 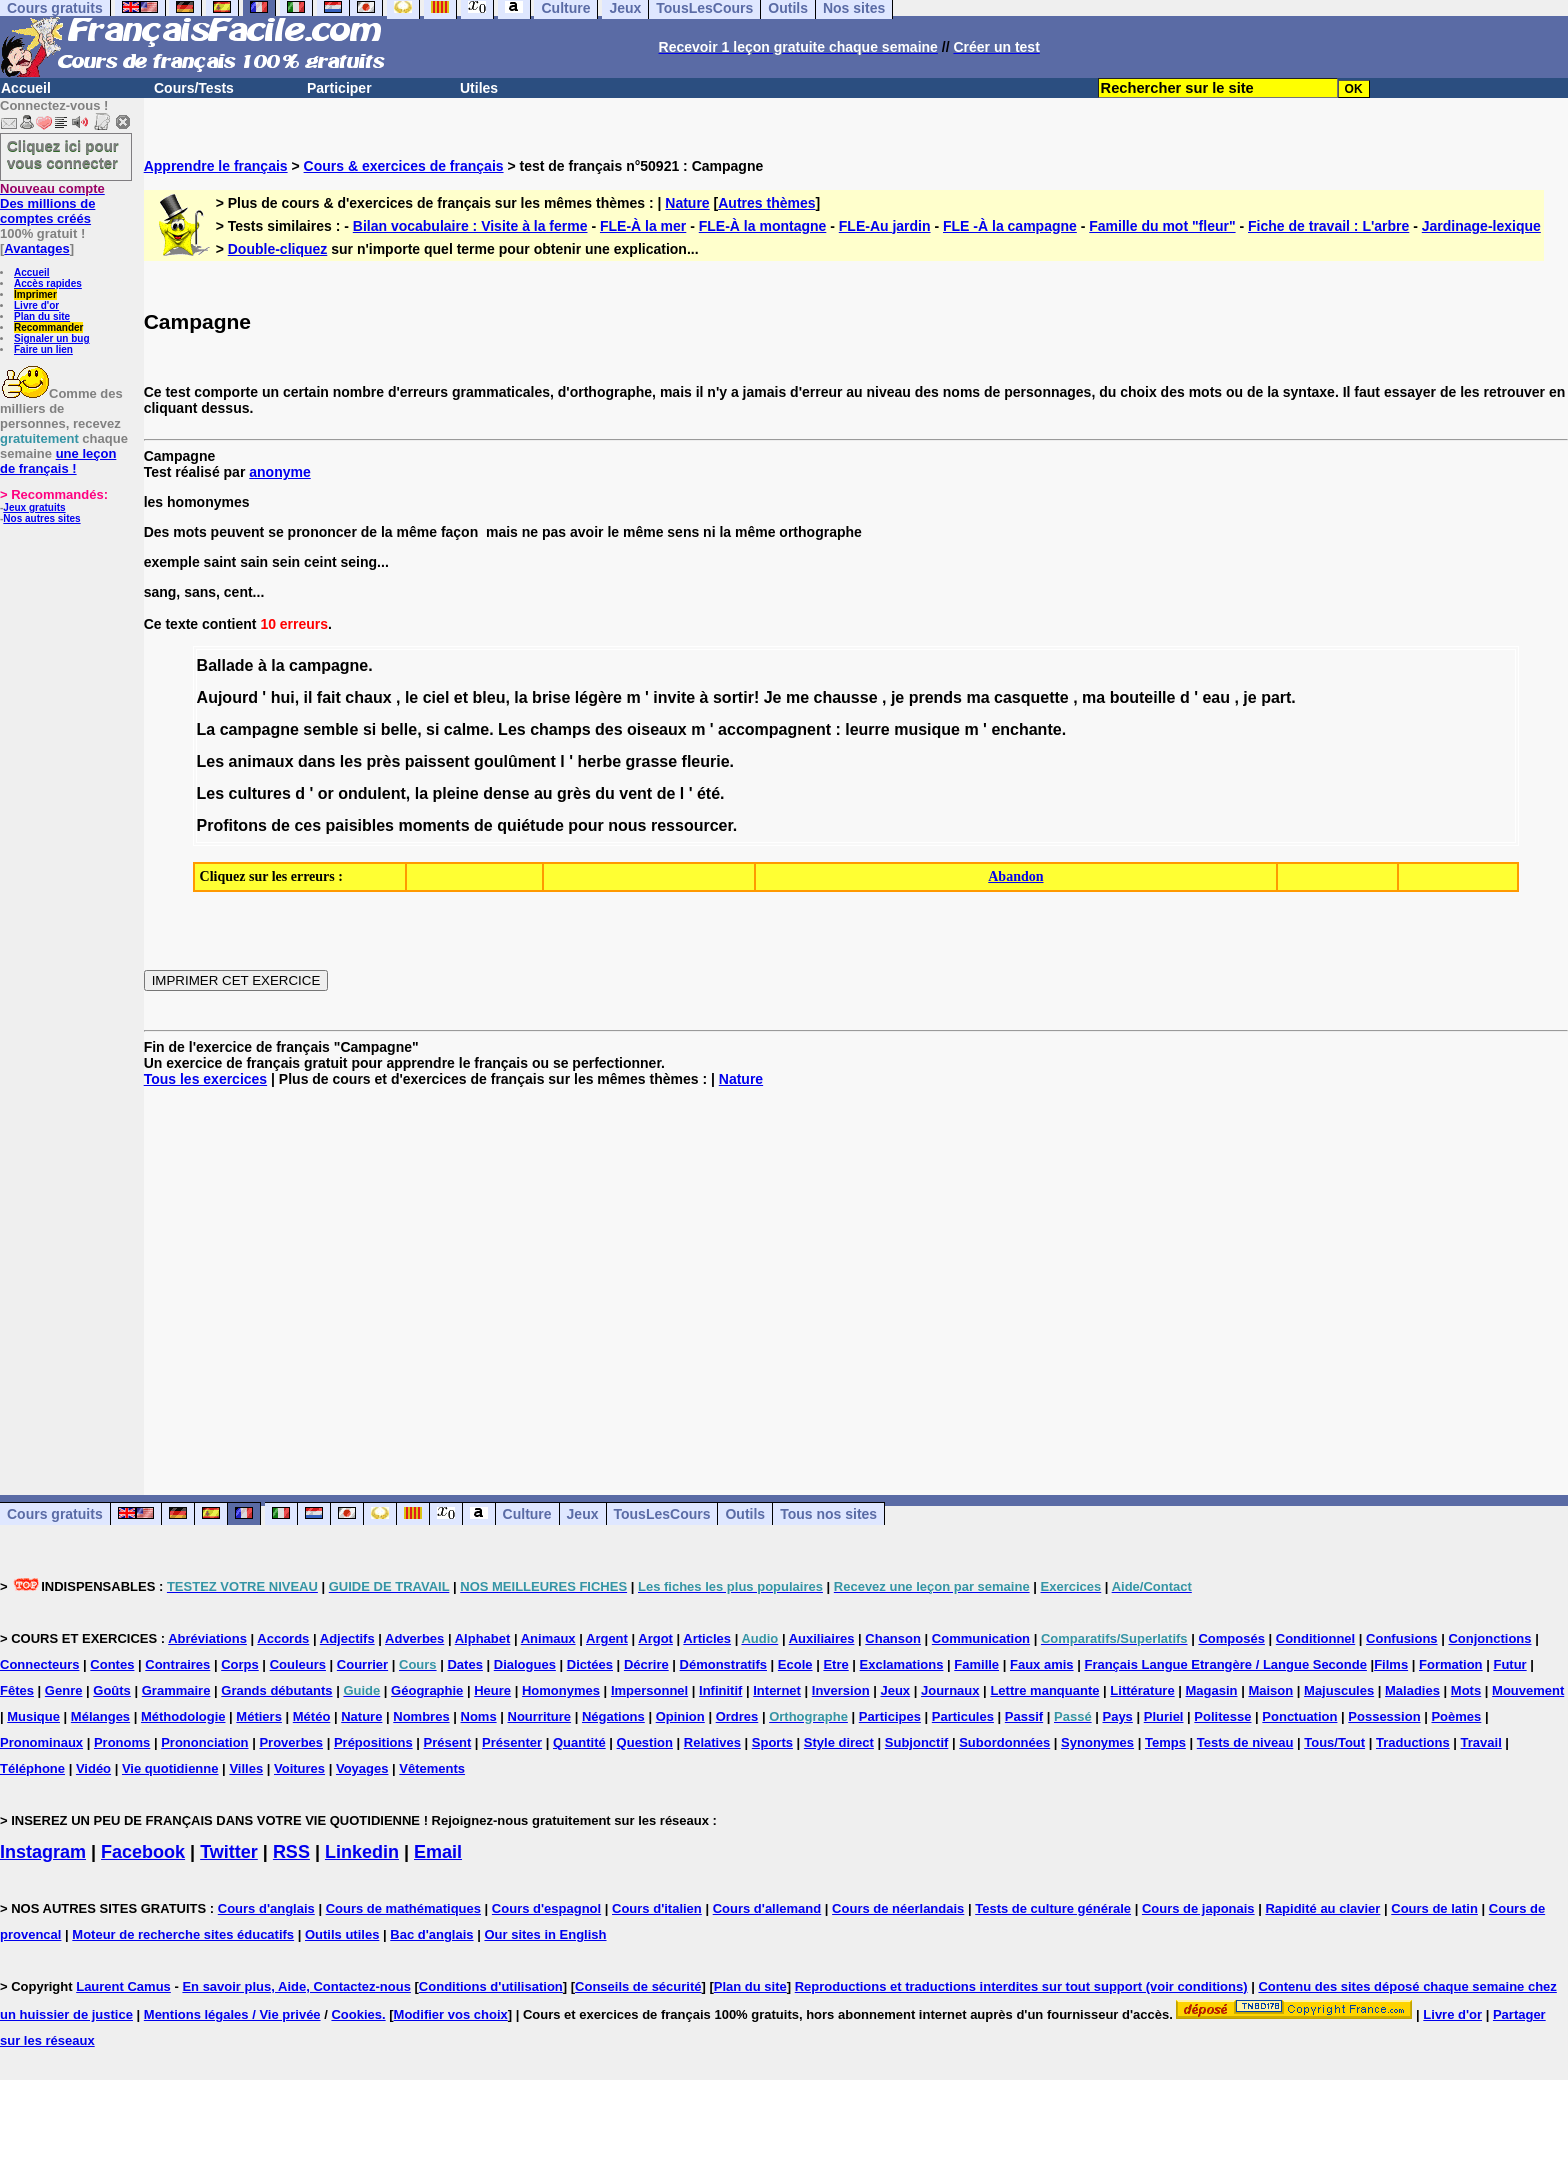 I want to click on Mentions légales / Vie privée, so click(x=232, y=2014).